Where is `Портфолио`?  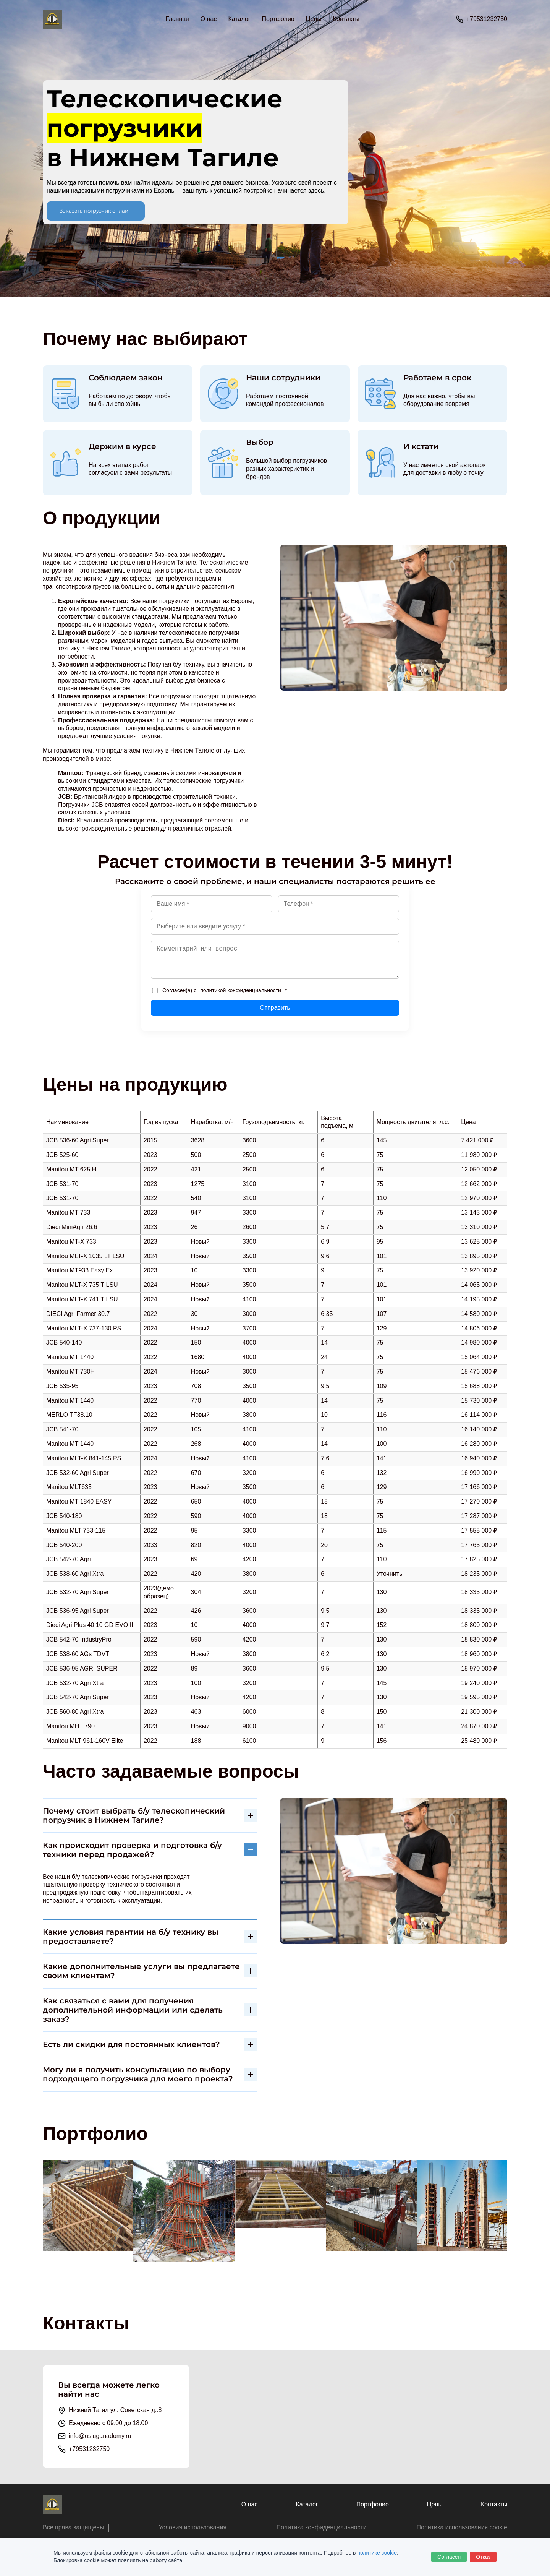 Портфолио is located at coordinates (278, 19).